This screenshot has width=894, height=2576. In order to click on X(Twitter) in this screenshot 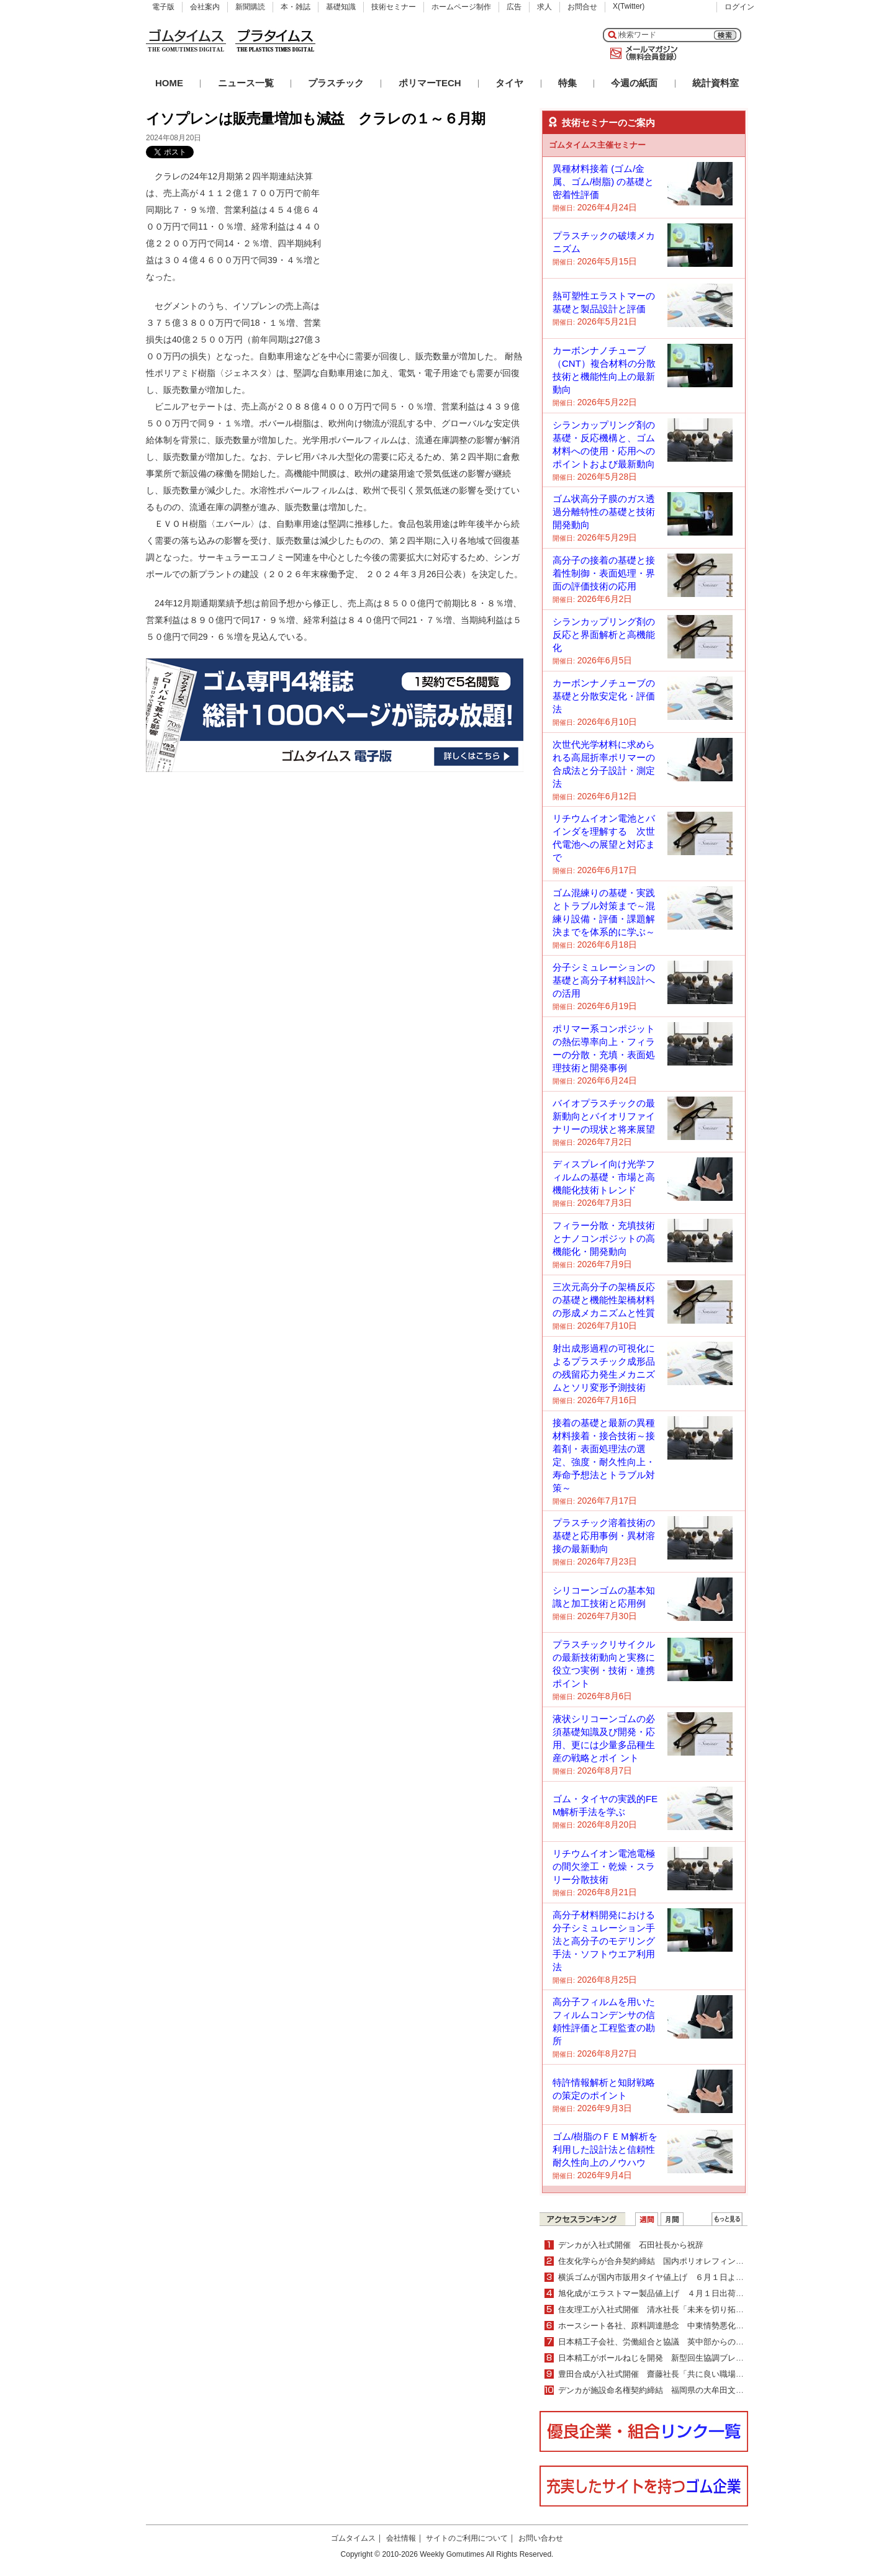, I will do `click(628, 6)`.